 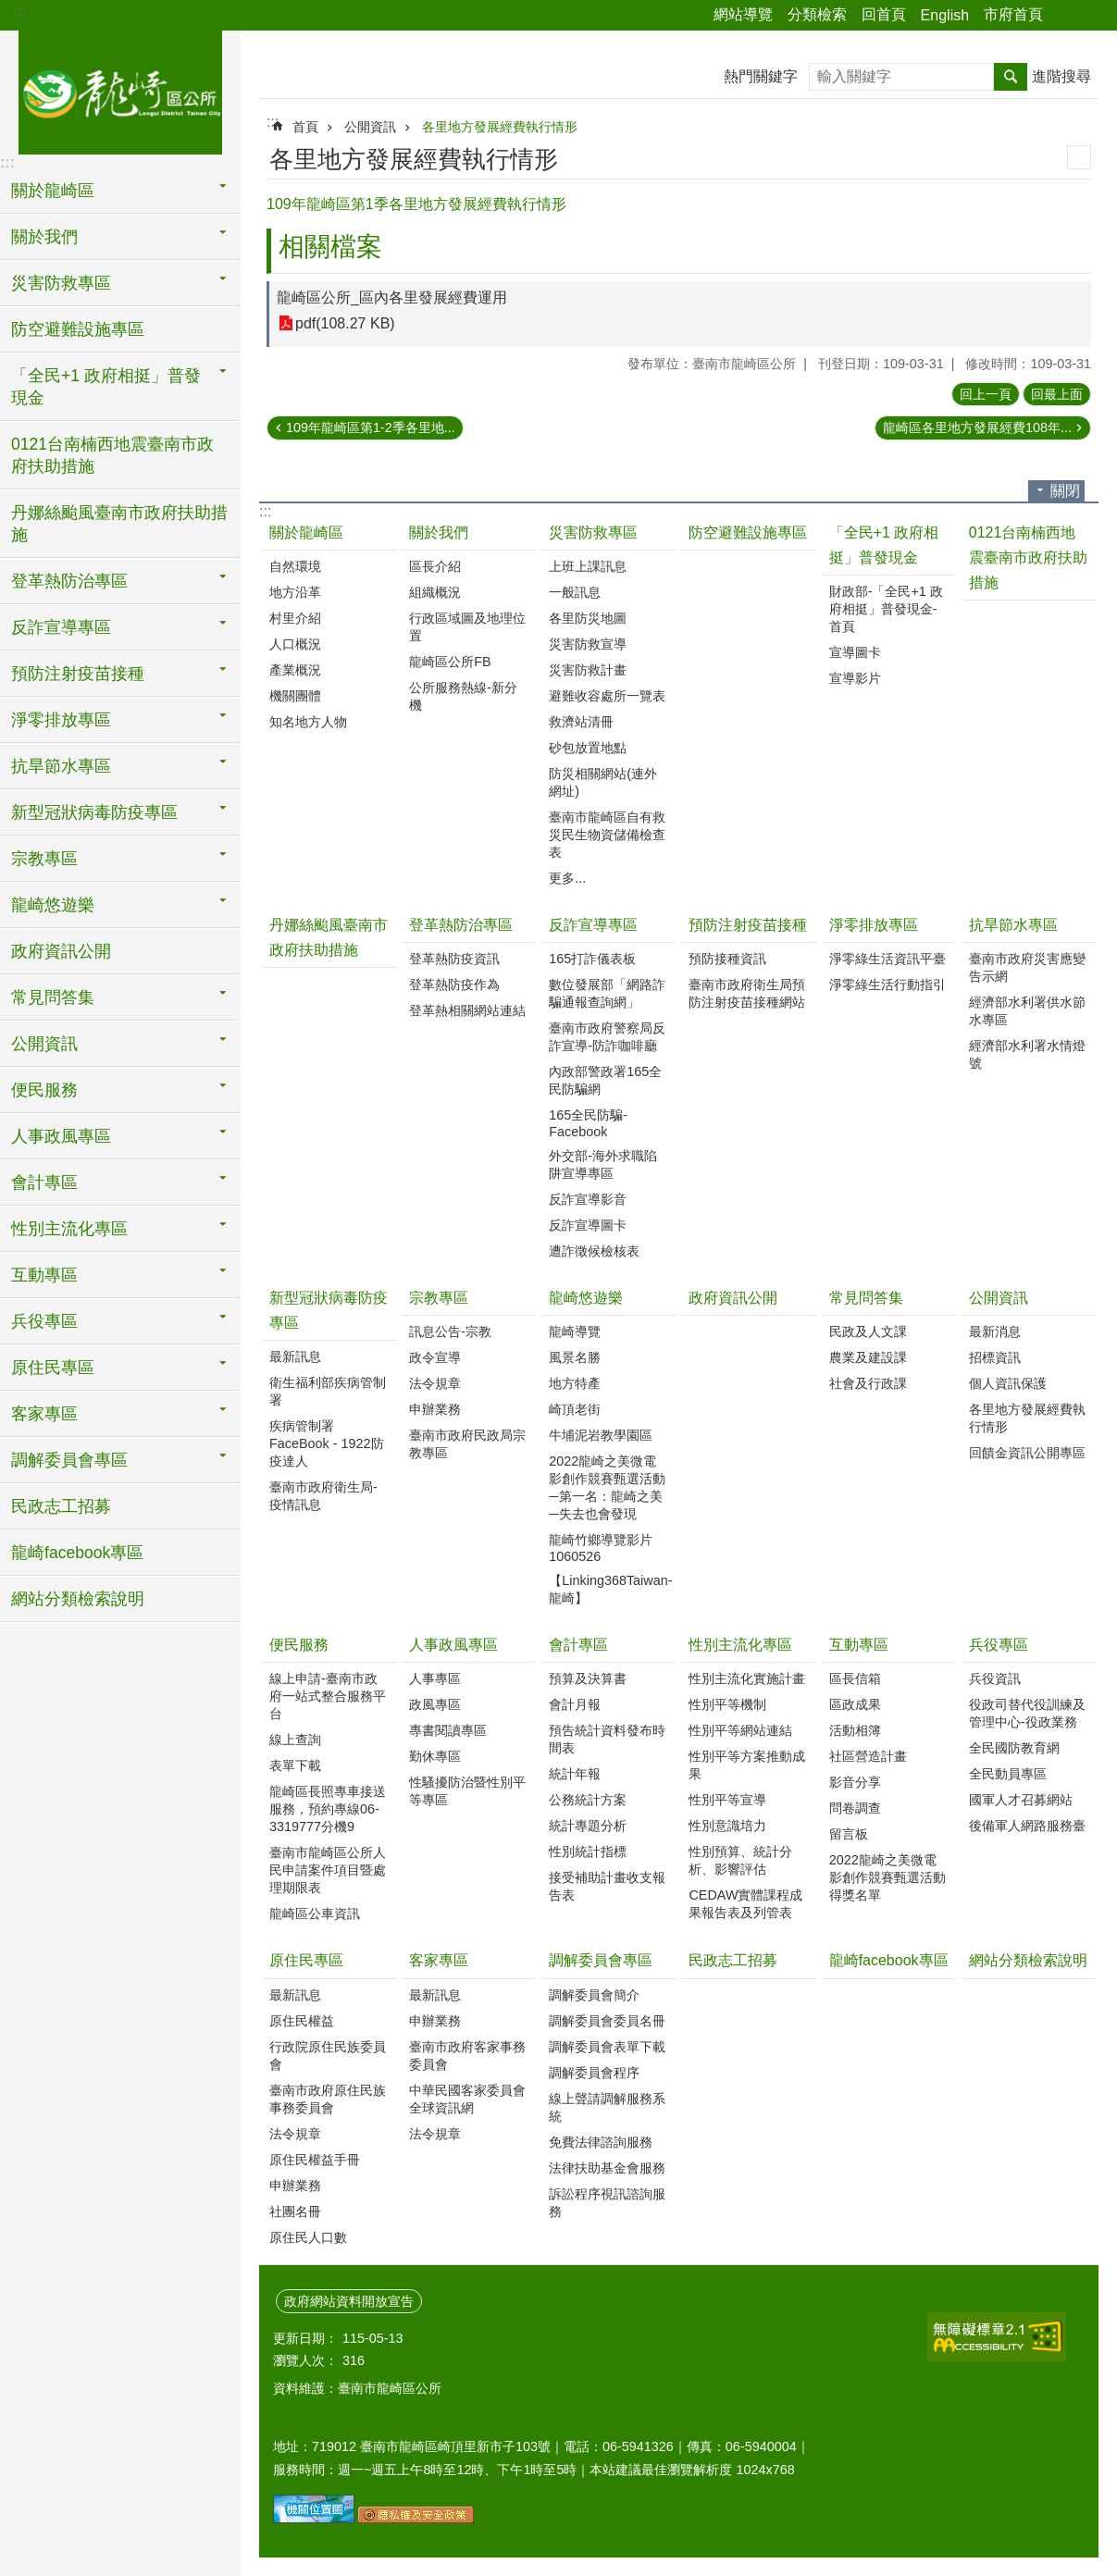 I want to click on 經濟部水利署供水節水專區, so click(x=1027, y=1011).